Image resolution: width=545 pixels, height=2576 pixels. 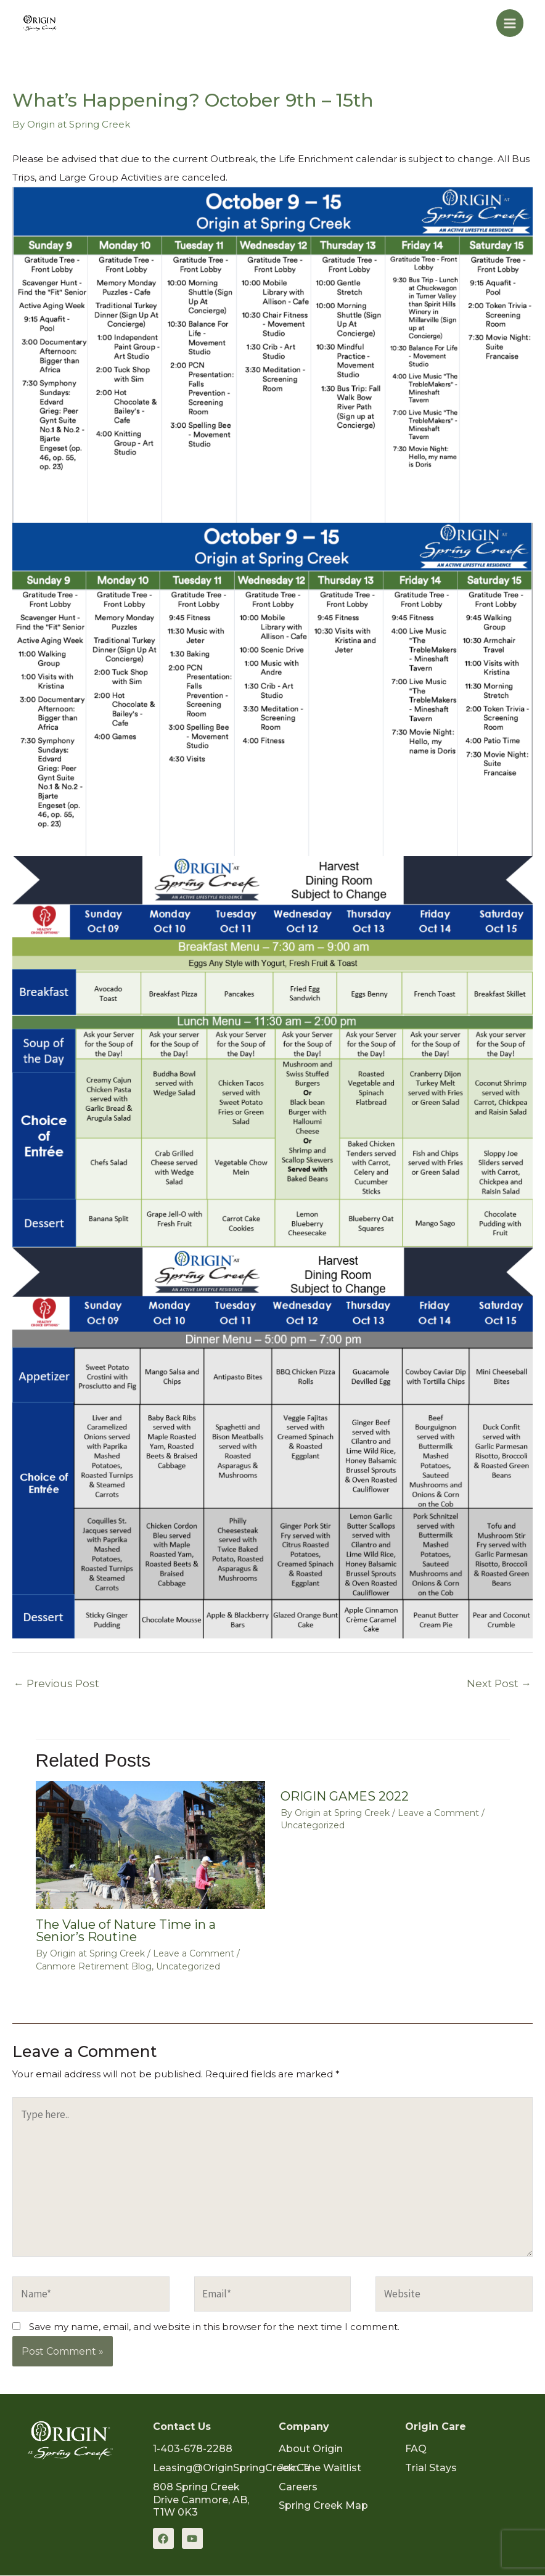 I want to click on Save my name, email, and website in this browser for the next time I comment., so click(x=214, y=2327).